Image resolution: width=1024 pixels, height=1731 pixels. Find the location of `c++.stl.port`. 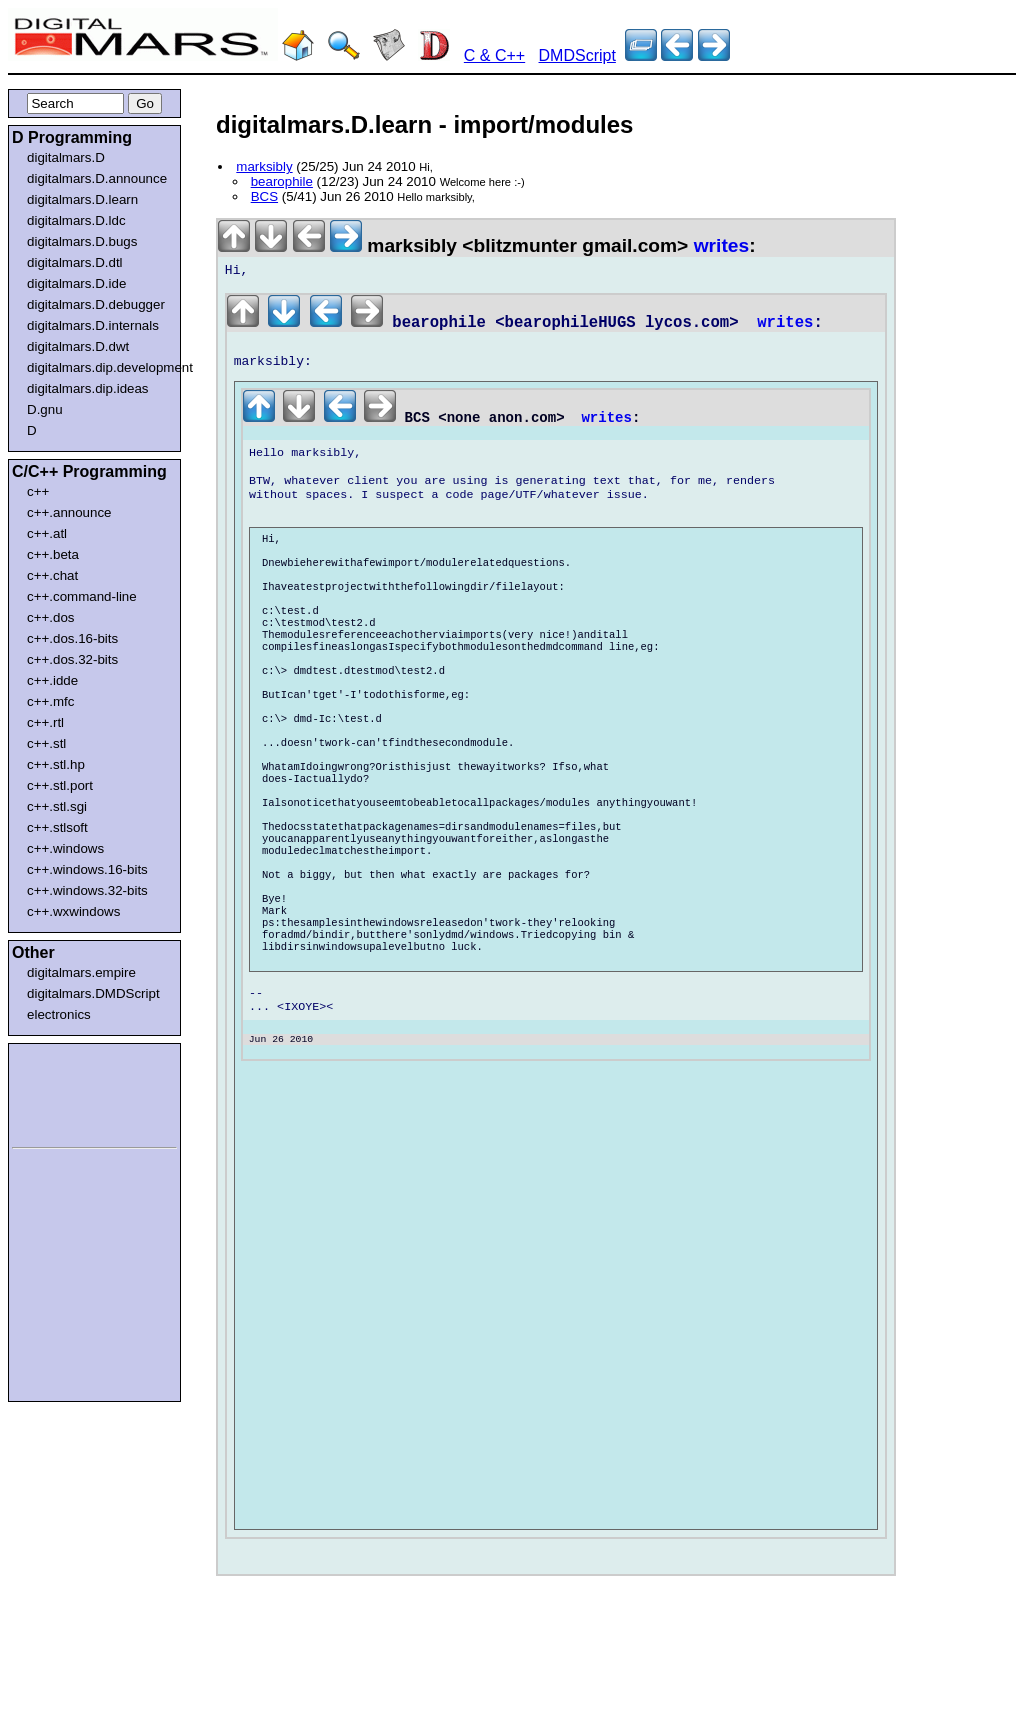

c++.stl.port is located at coordinates (60, 785).